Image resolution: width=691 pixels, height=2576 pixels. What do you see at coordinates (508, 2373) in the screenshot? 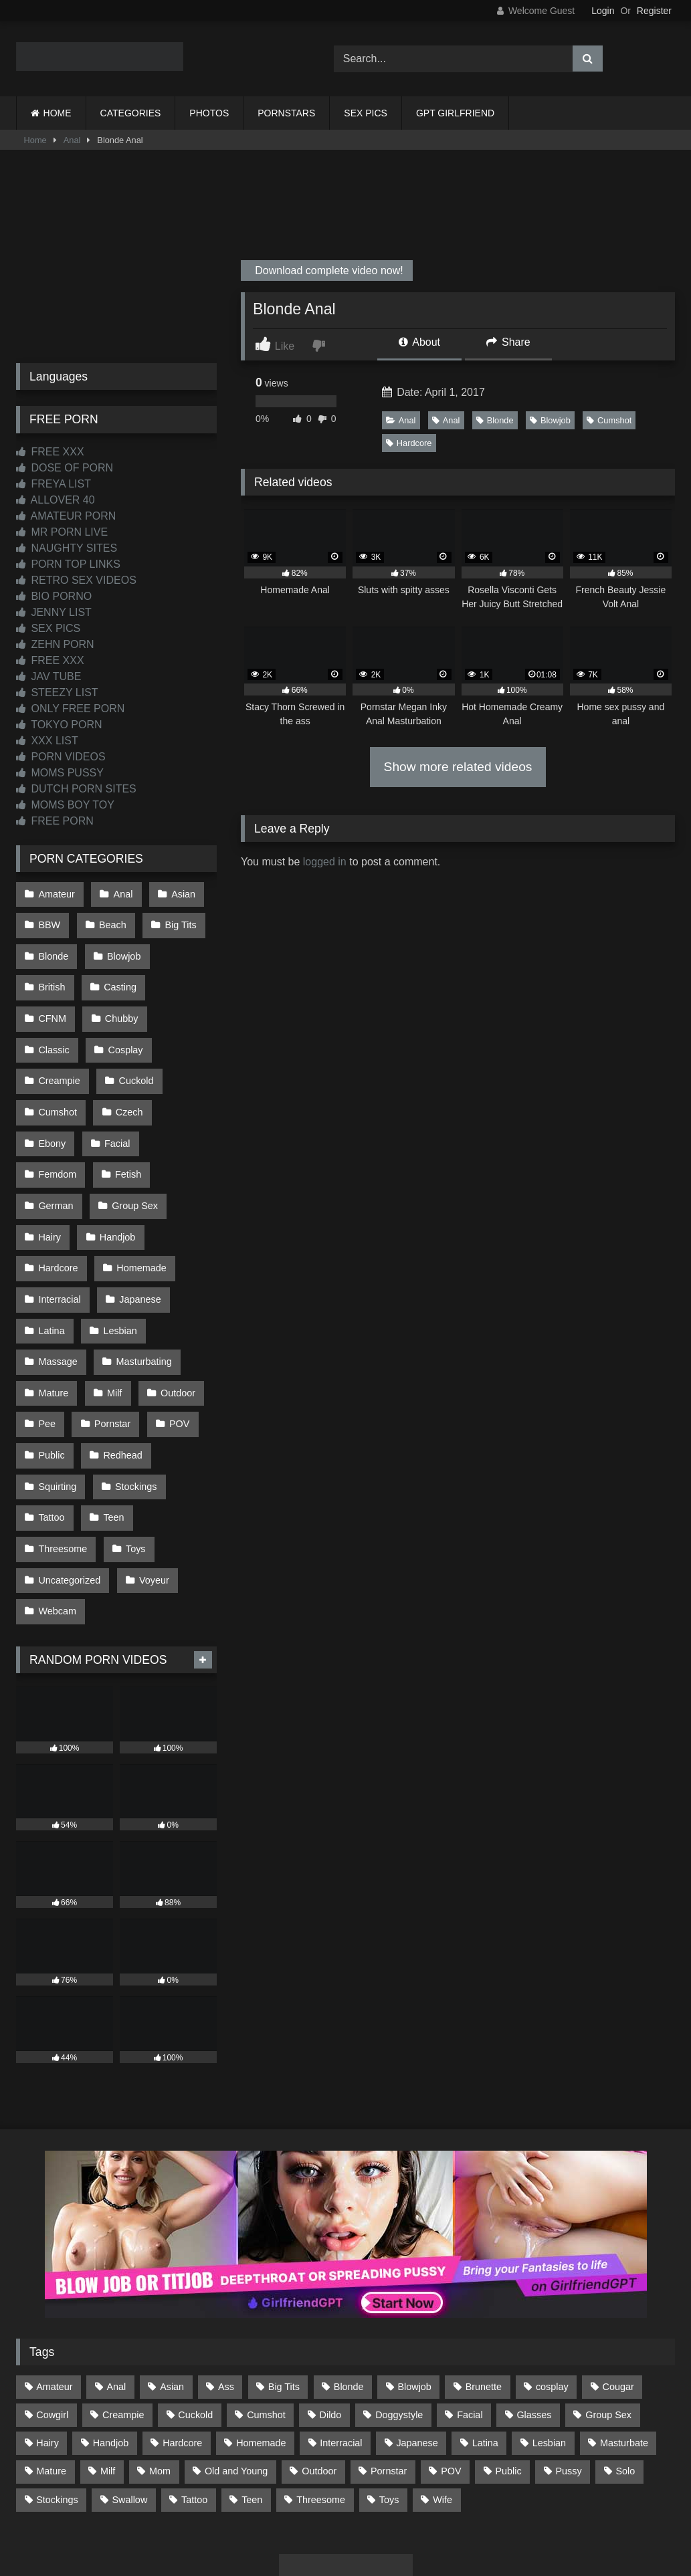
I see `Public [Public (110 items)]` at bounding box center [508, 2373].